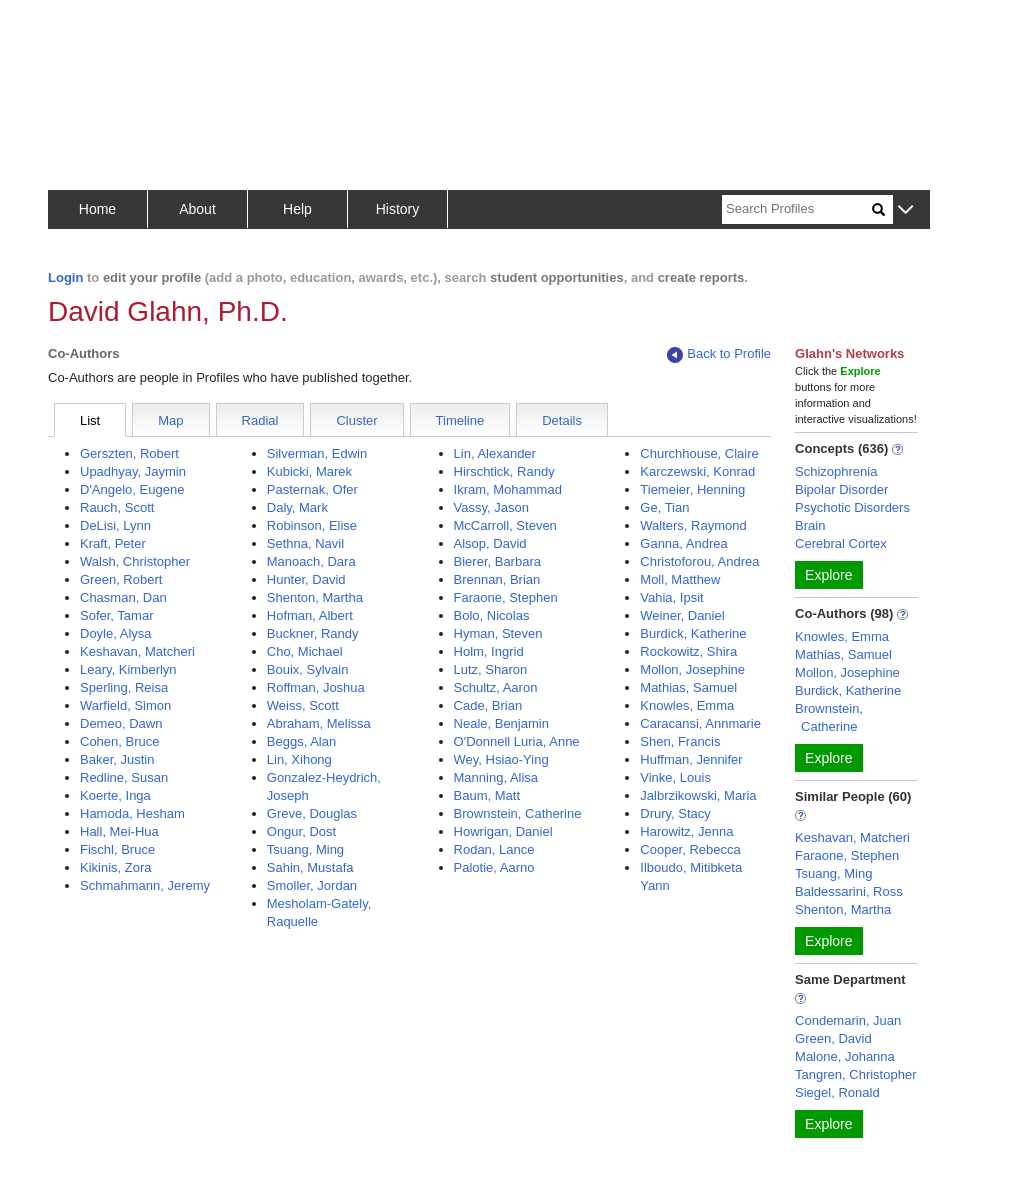 The width and height of the screenshot is (1024, 1178). I want to click on Neale, Benjamin, so click(501, 723).